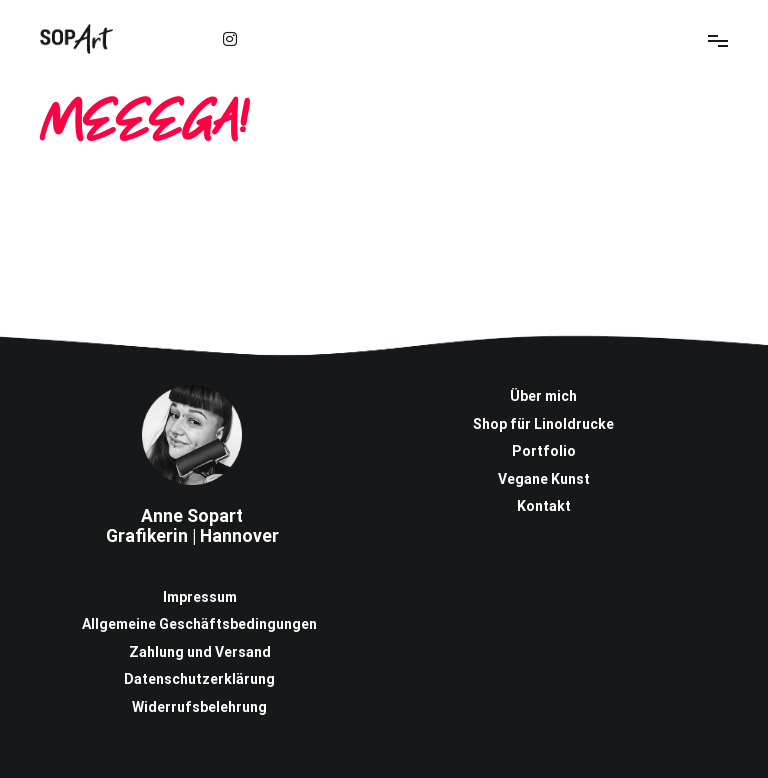  I want to click on Über mich, so click(543, 396).